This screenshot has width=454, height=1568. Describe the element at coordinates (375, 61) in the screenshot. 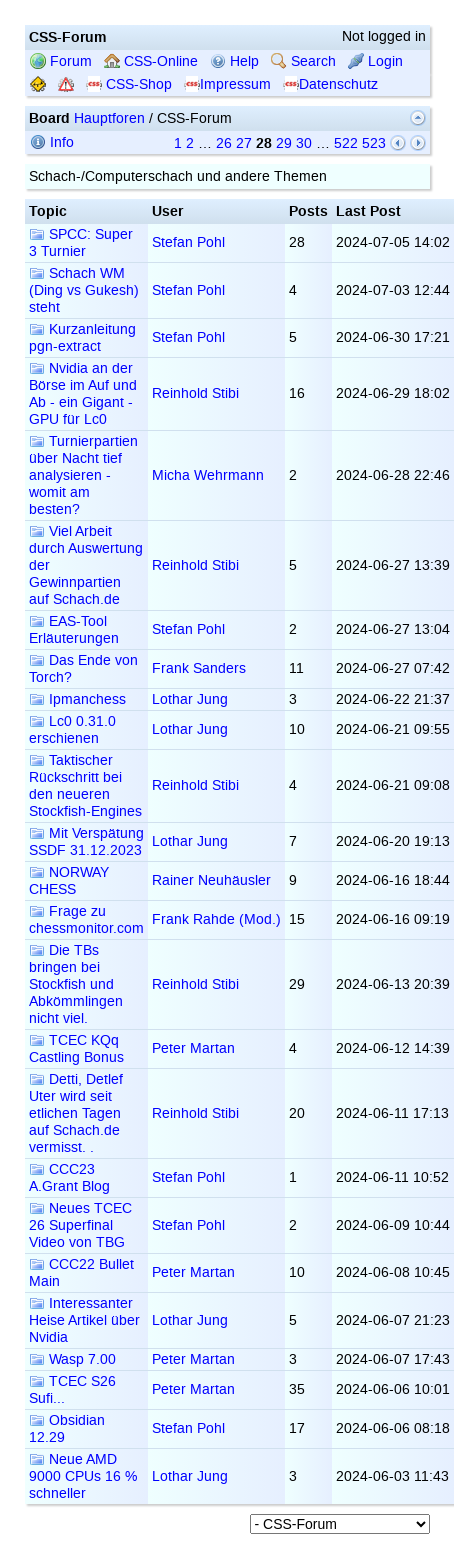

I see `Login` at that location.